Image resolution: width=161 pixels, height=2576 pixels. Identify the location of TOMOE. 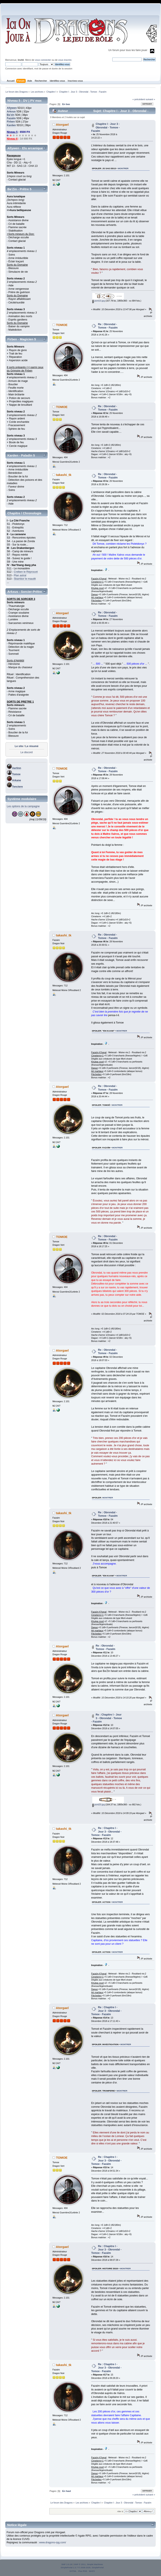
(62, 325).